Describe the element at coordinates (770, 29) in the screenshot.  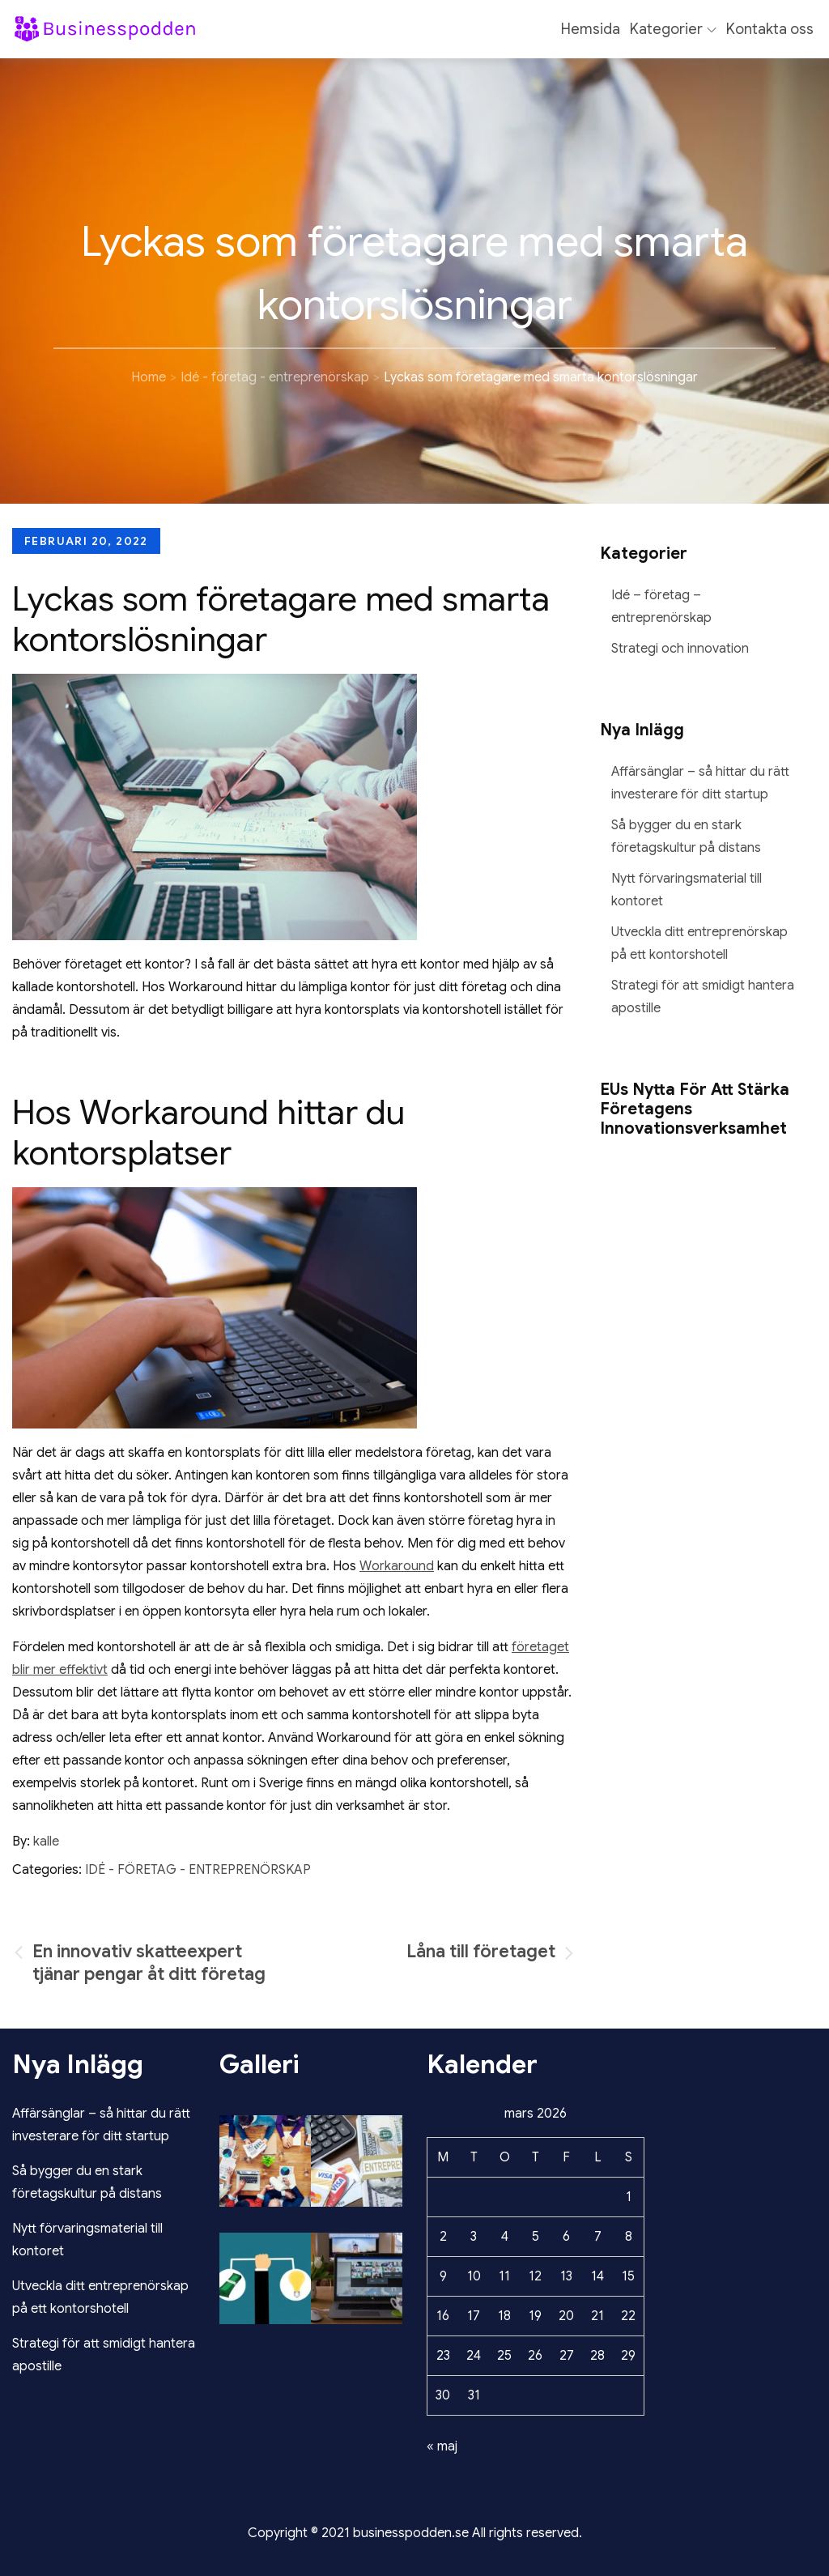
I see `Kontakta oss` at that location.